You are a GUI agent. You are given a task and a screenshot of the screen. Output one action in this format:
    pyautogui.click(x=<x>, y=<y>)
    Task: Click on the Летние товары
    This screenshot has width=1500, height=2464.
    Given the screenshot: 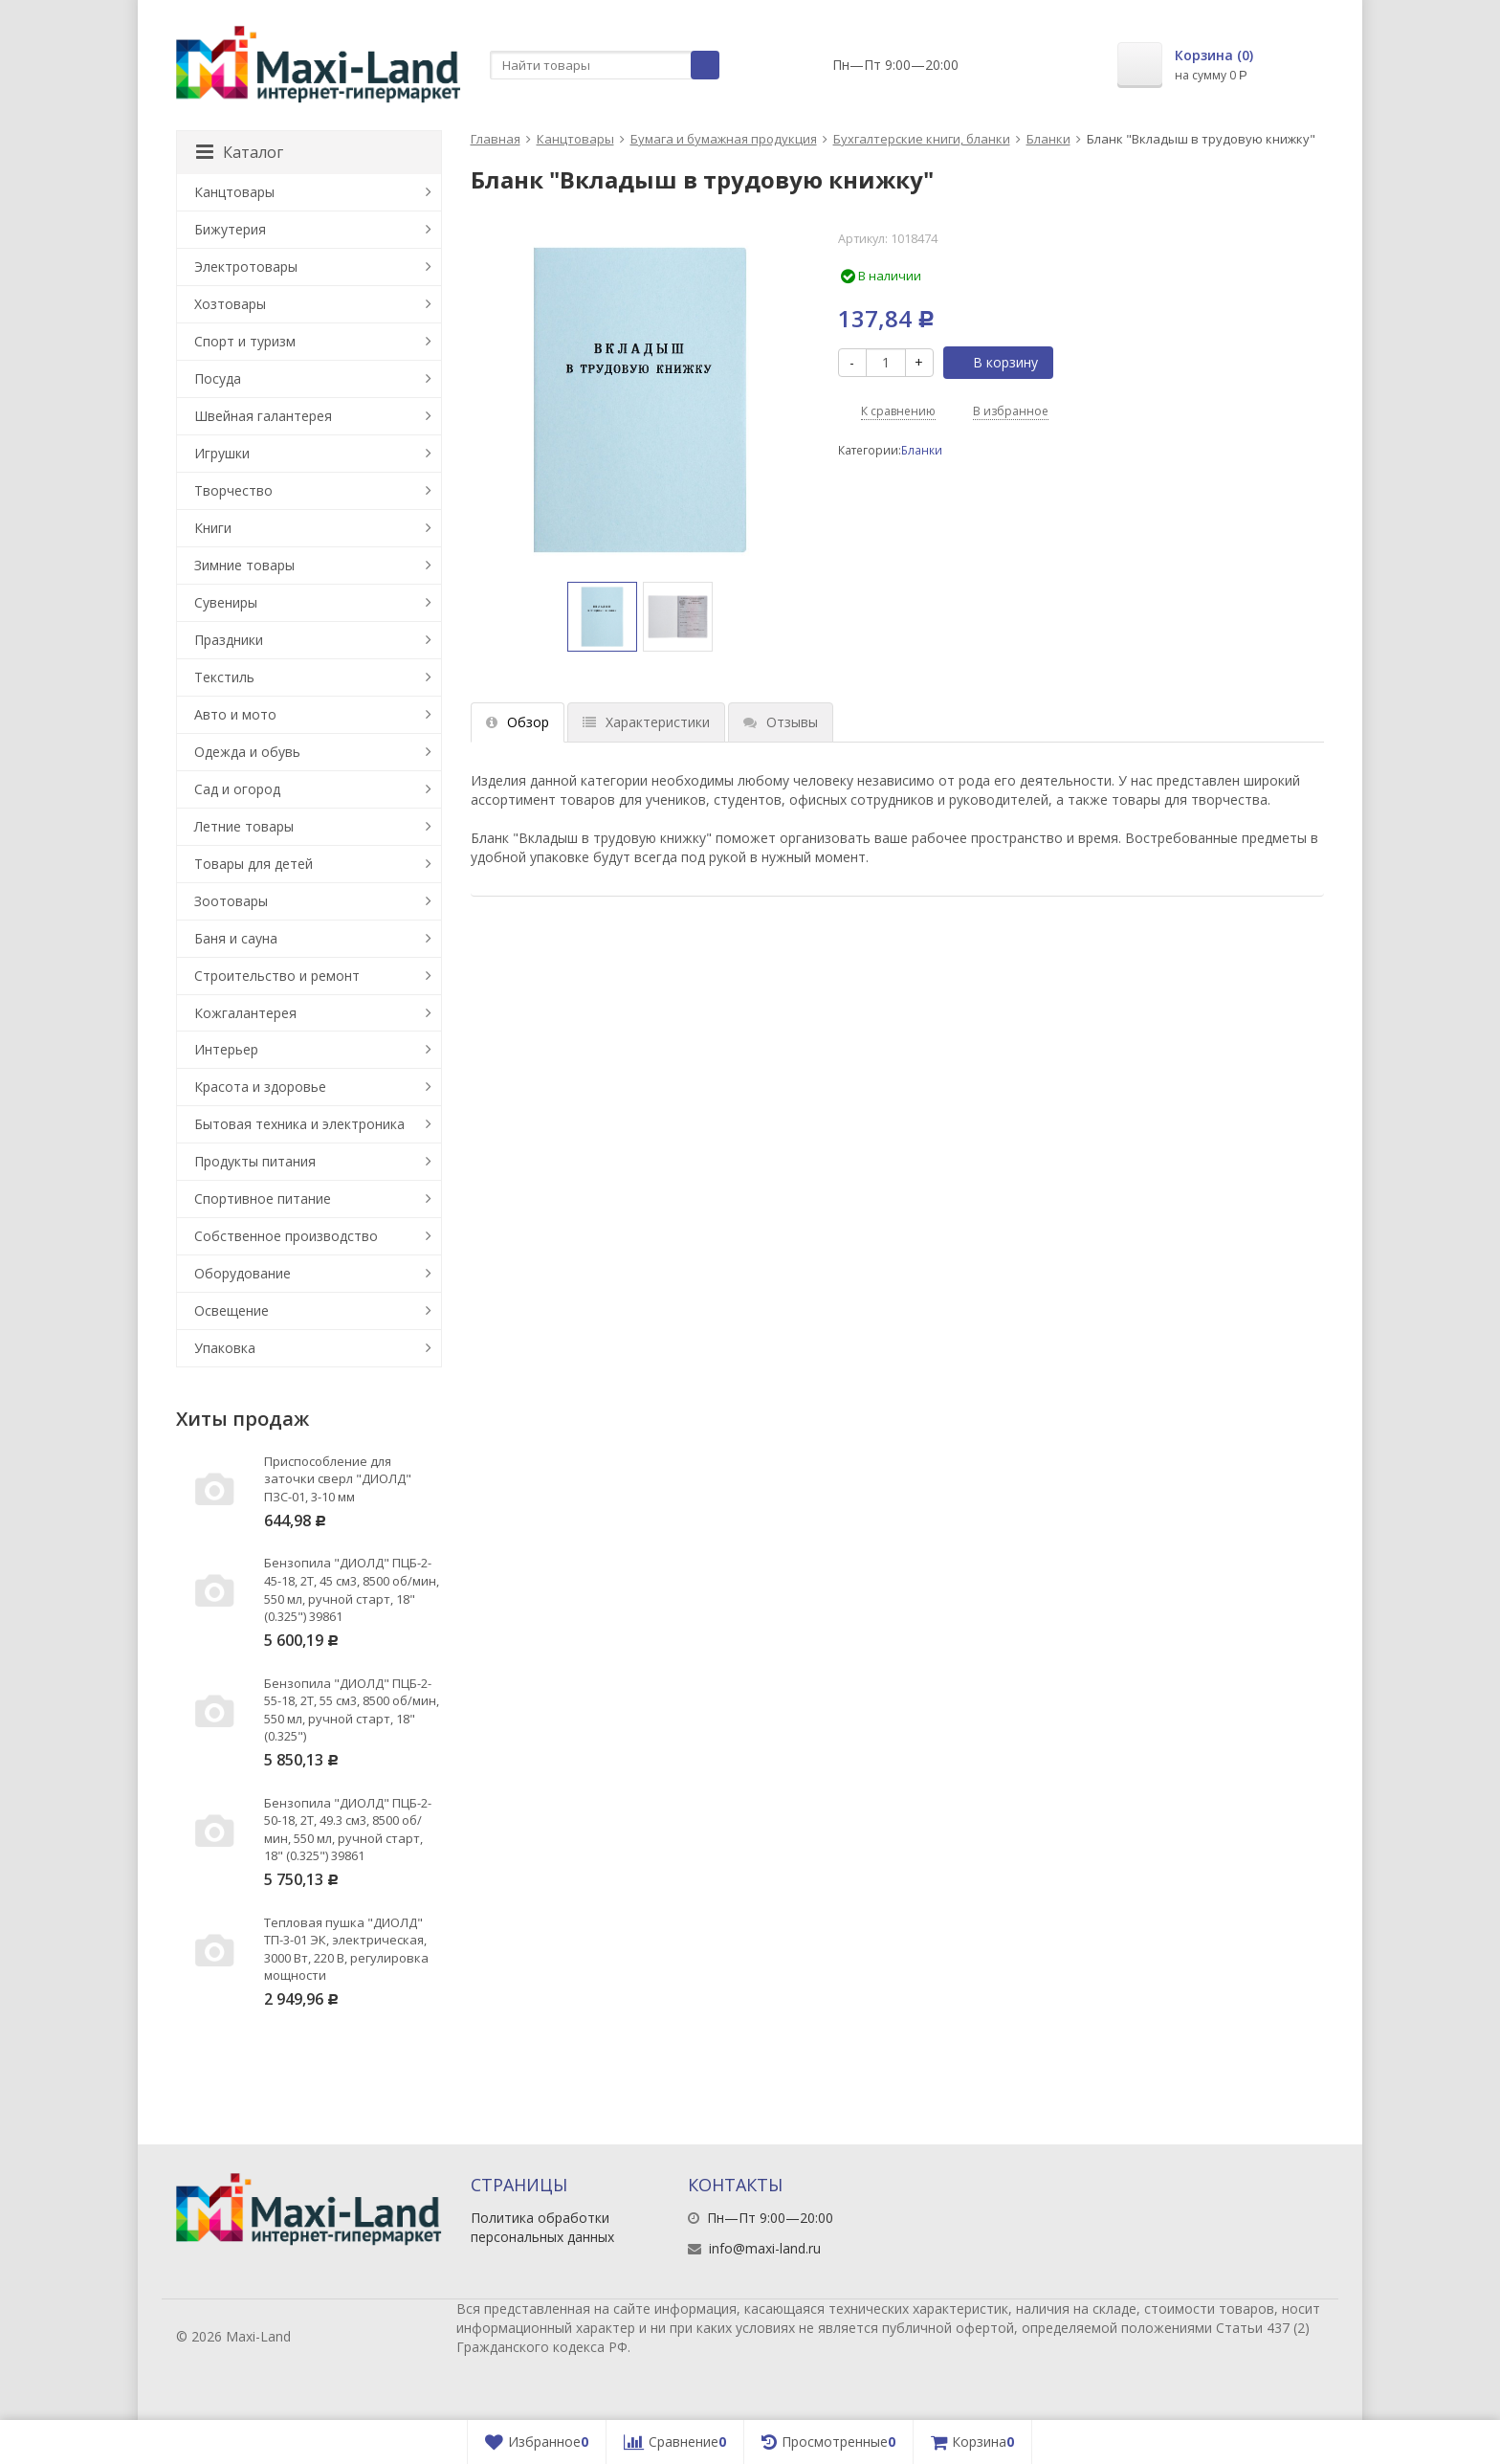 What is the action you would take?
    pyautogui.click(x=244, y=826)
    